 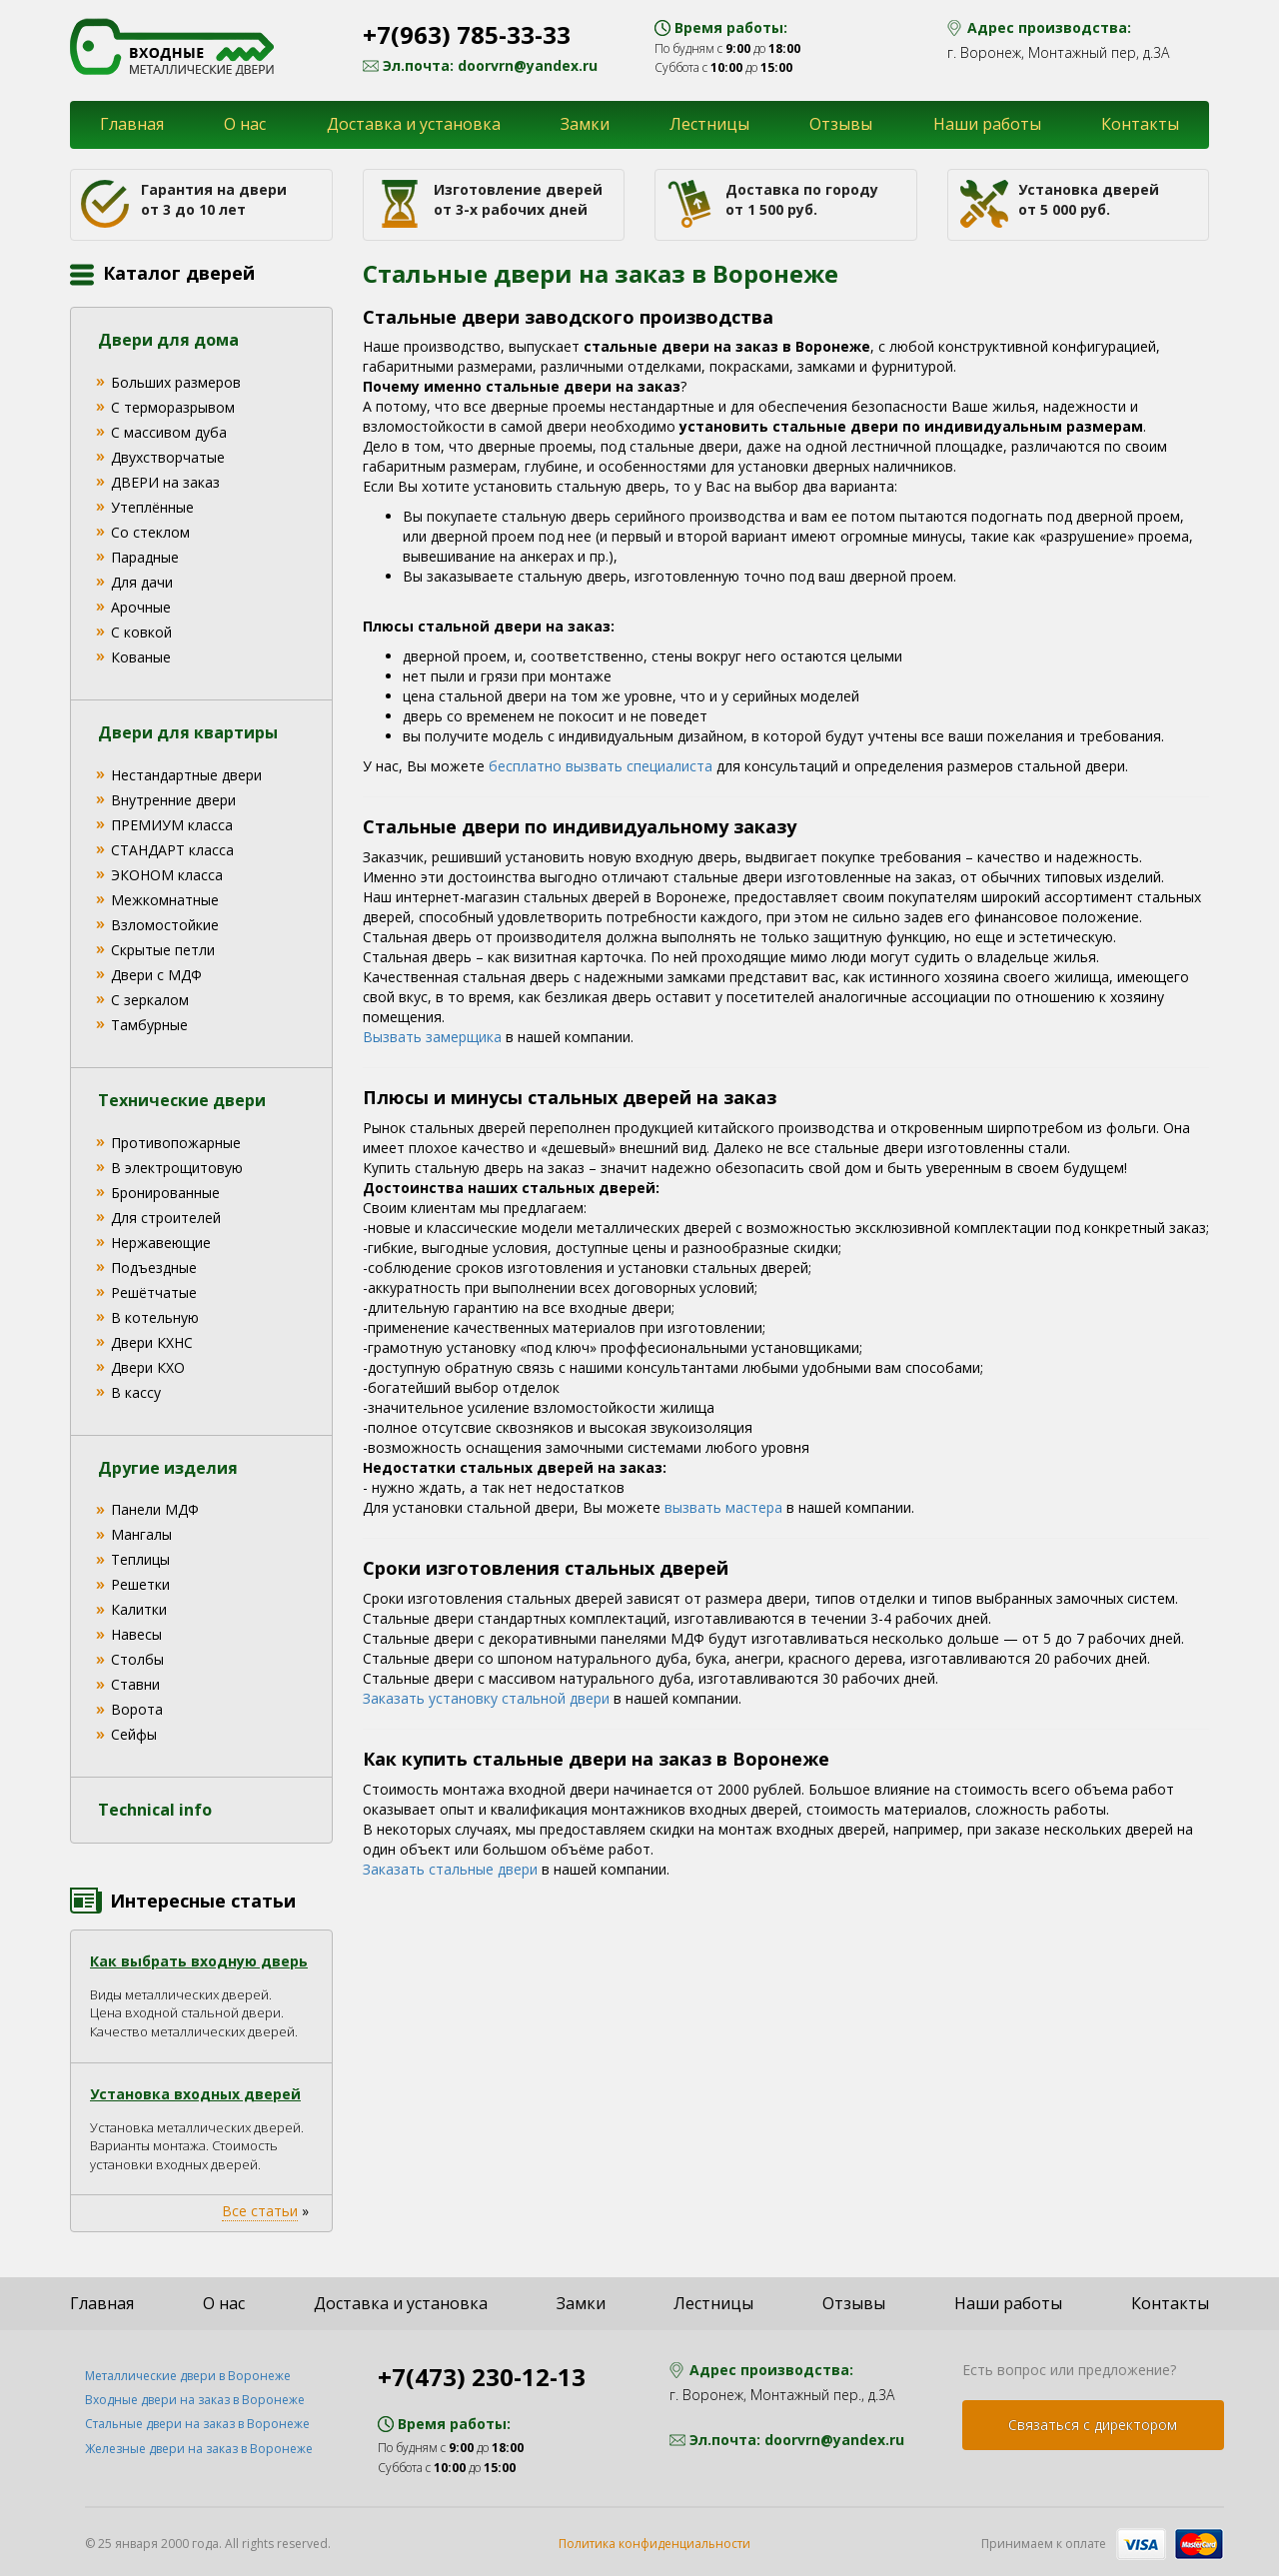 What do you see at coordinates (168, 340) in the screenshot?
I see `Двери для дома` at bounding box center [168, 340].